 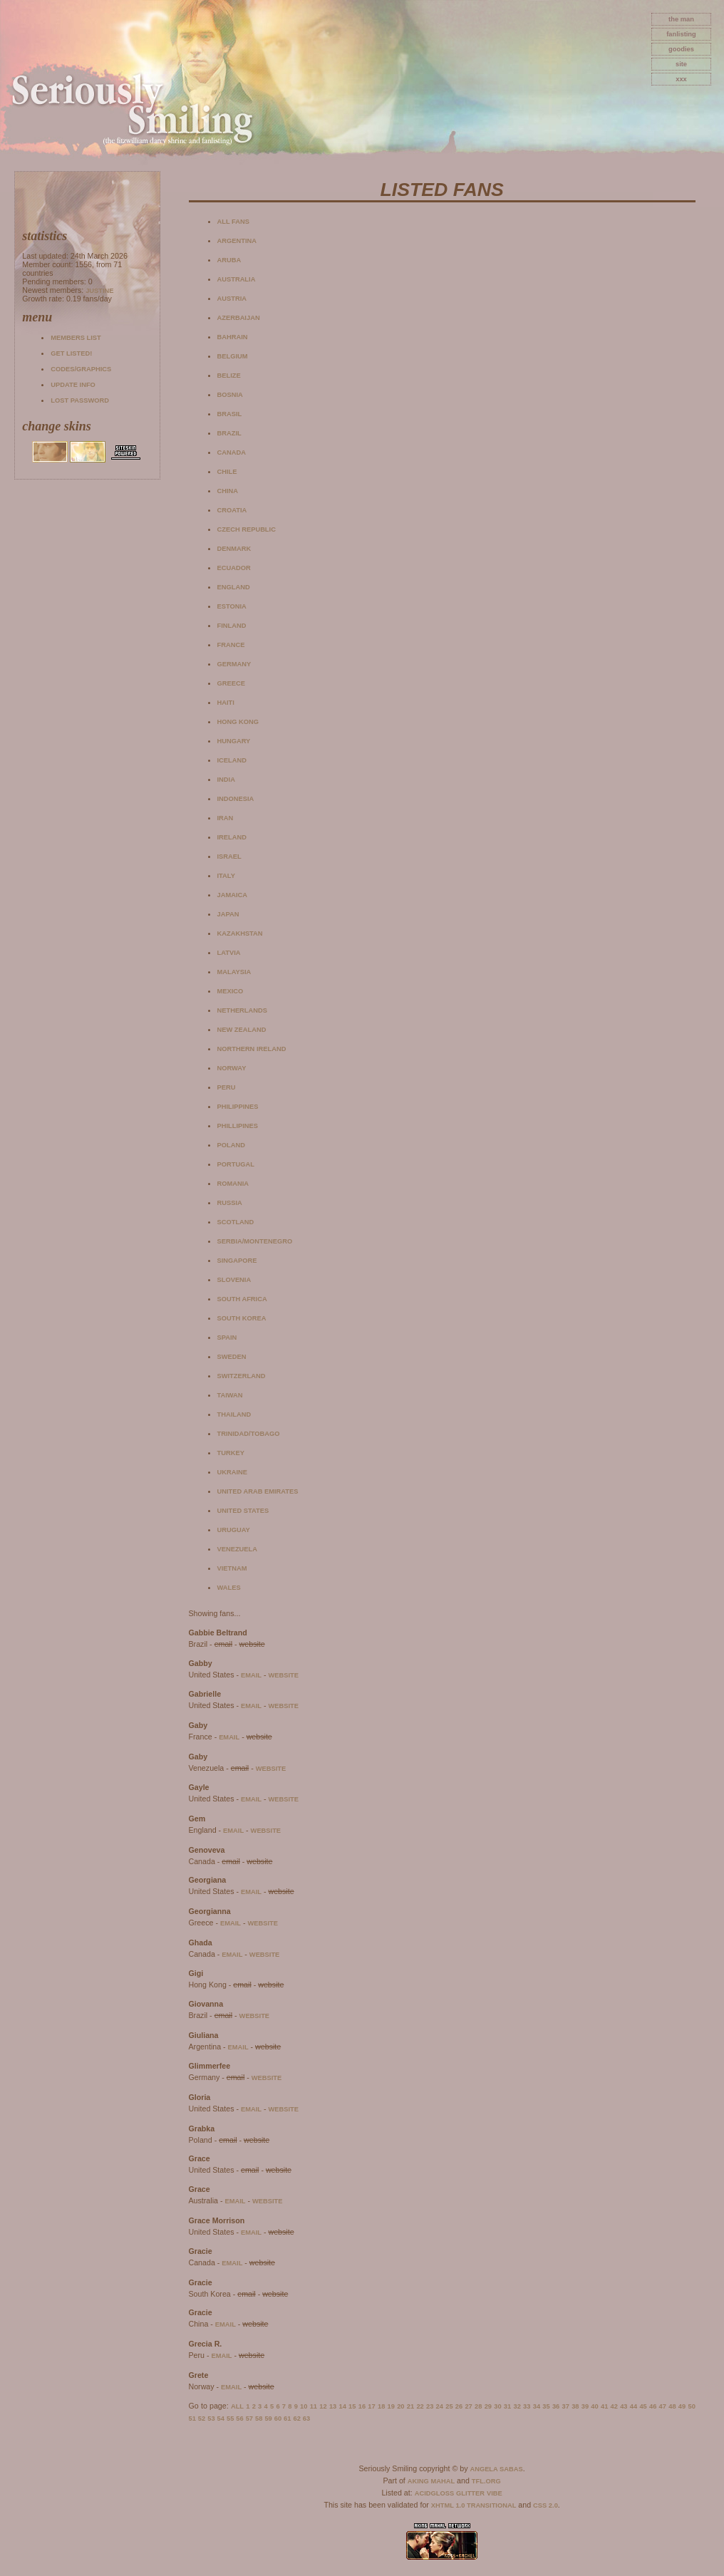 I want to click on Switzerland, so click(x=241, y=1376).